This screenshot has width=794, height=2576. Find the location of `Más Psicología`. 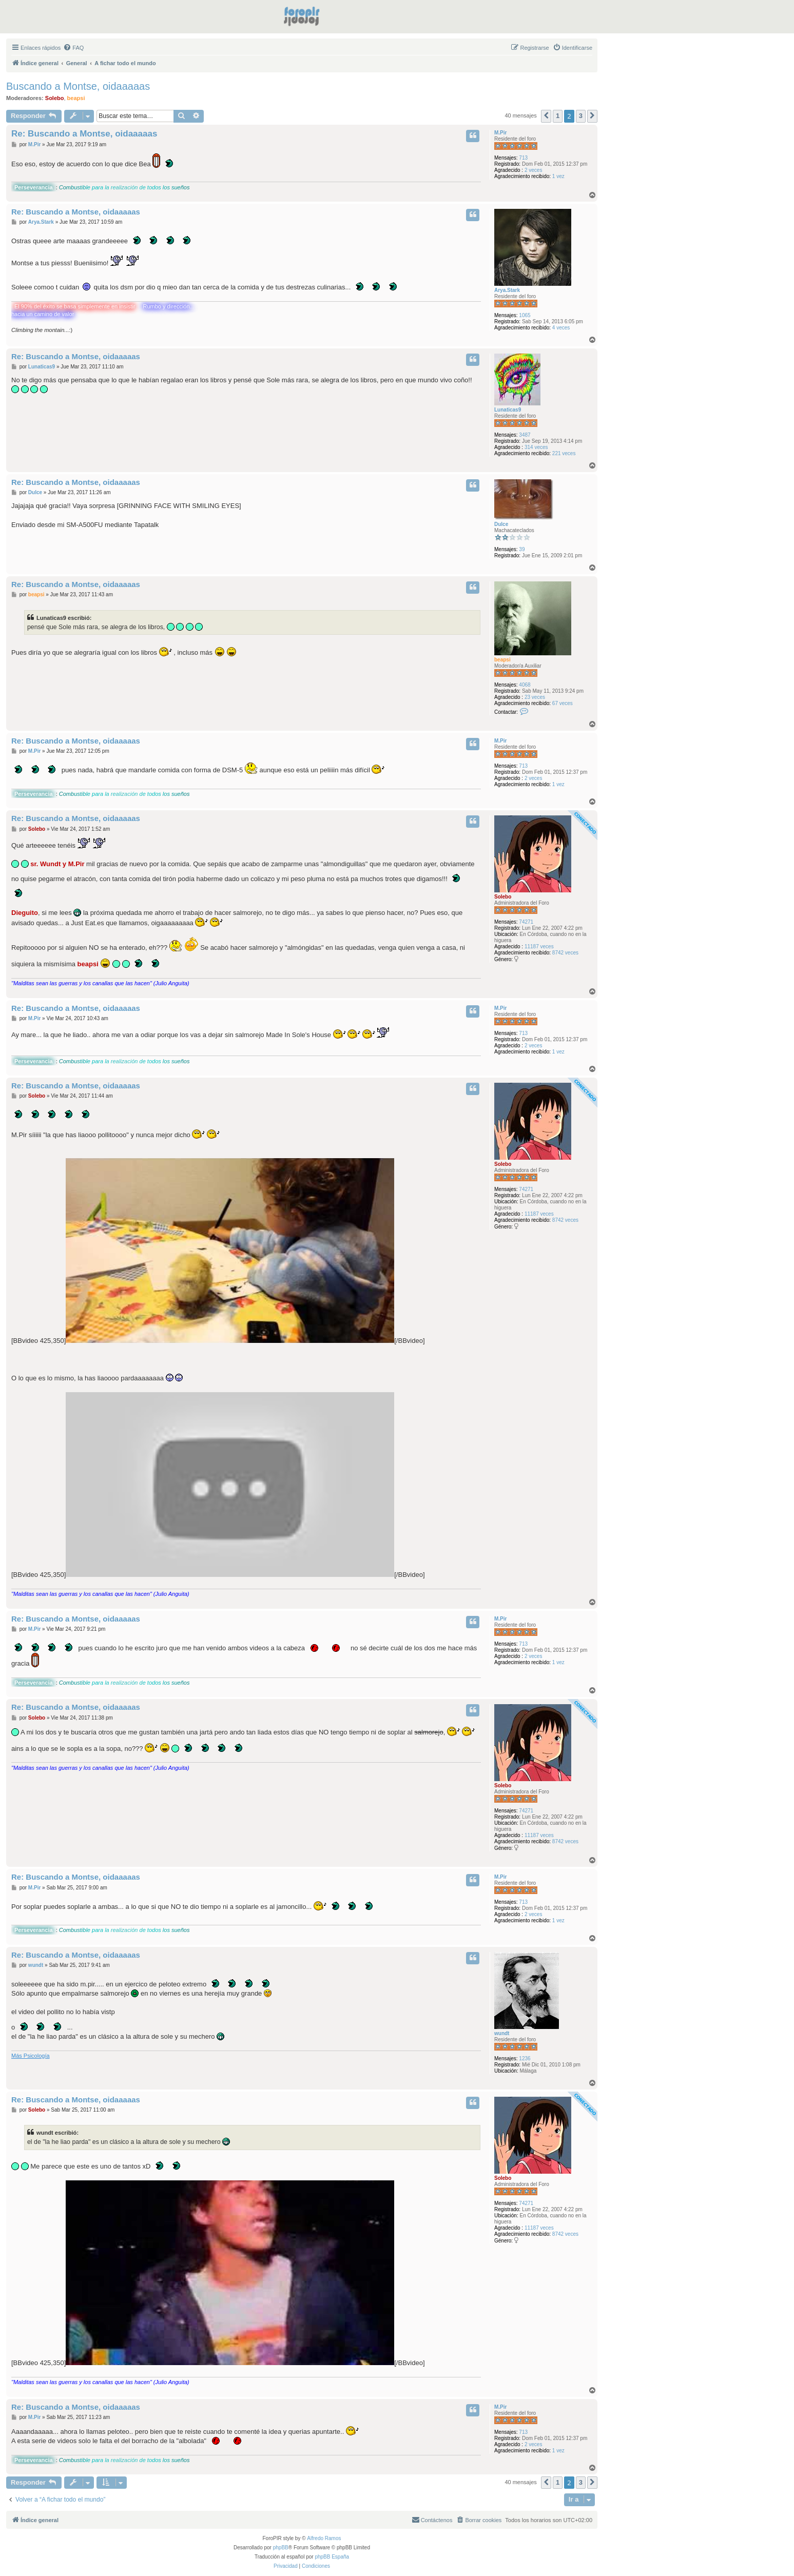

Más Psicología is located at coordinates (30, 2056).